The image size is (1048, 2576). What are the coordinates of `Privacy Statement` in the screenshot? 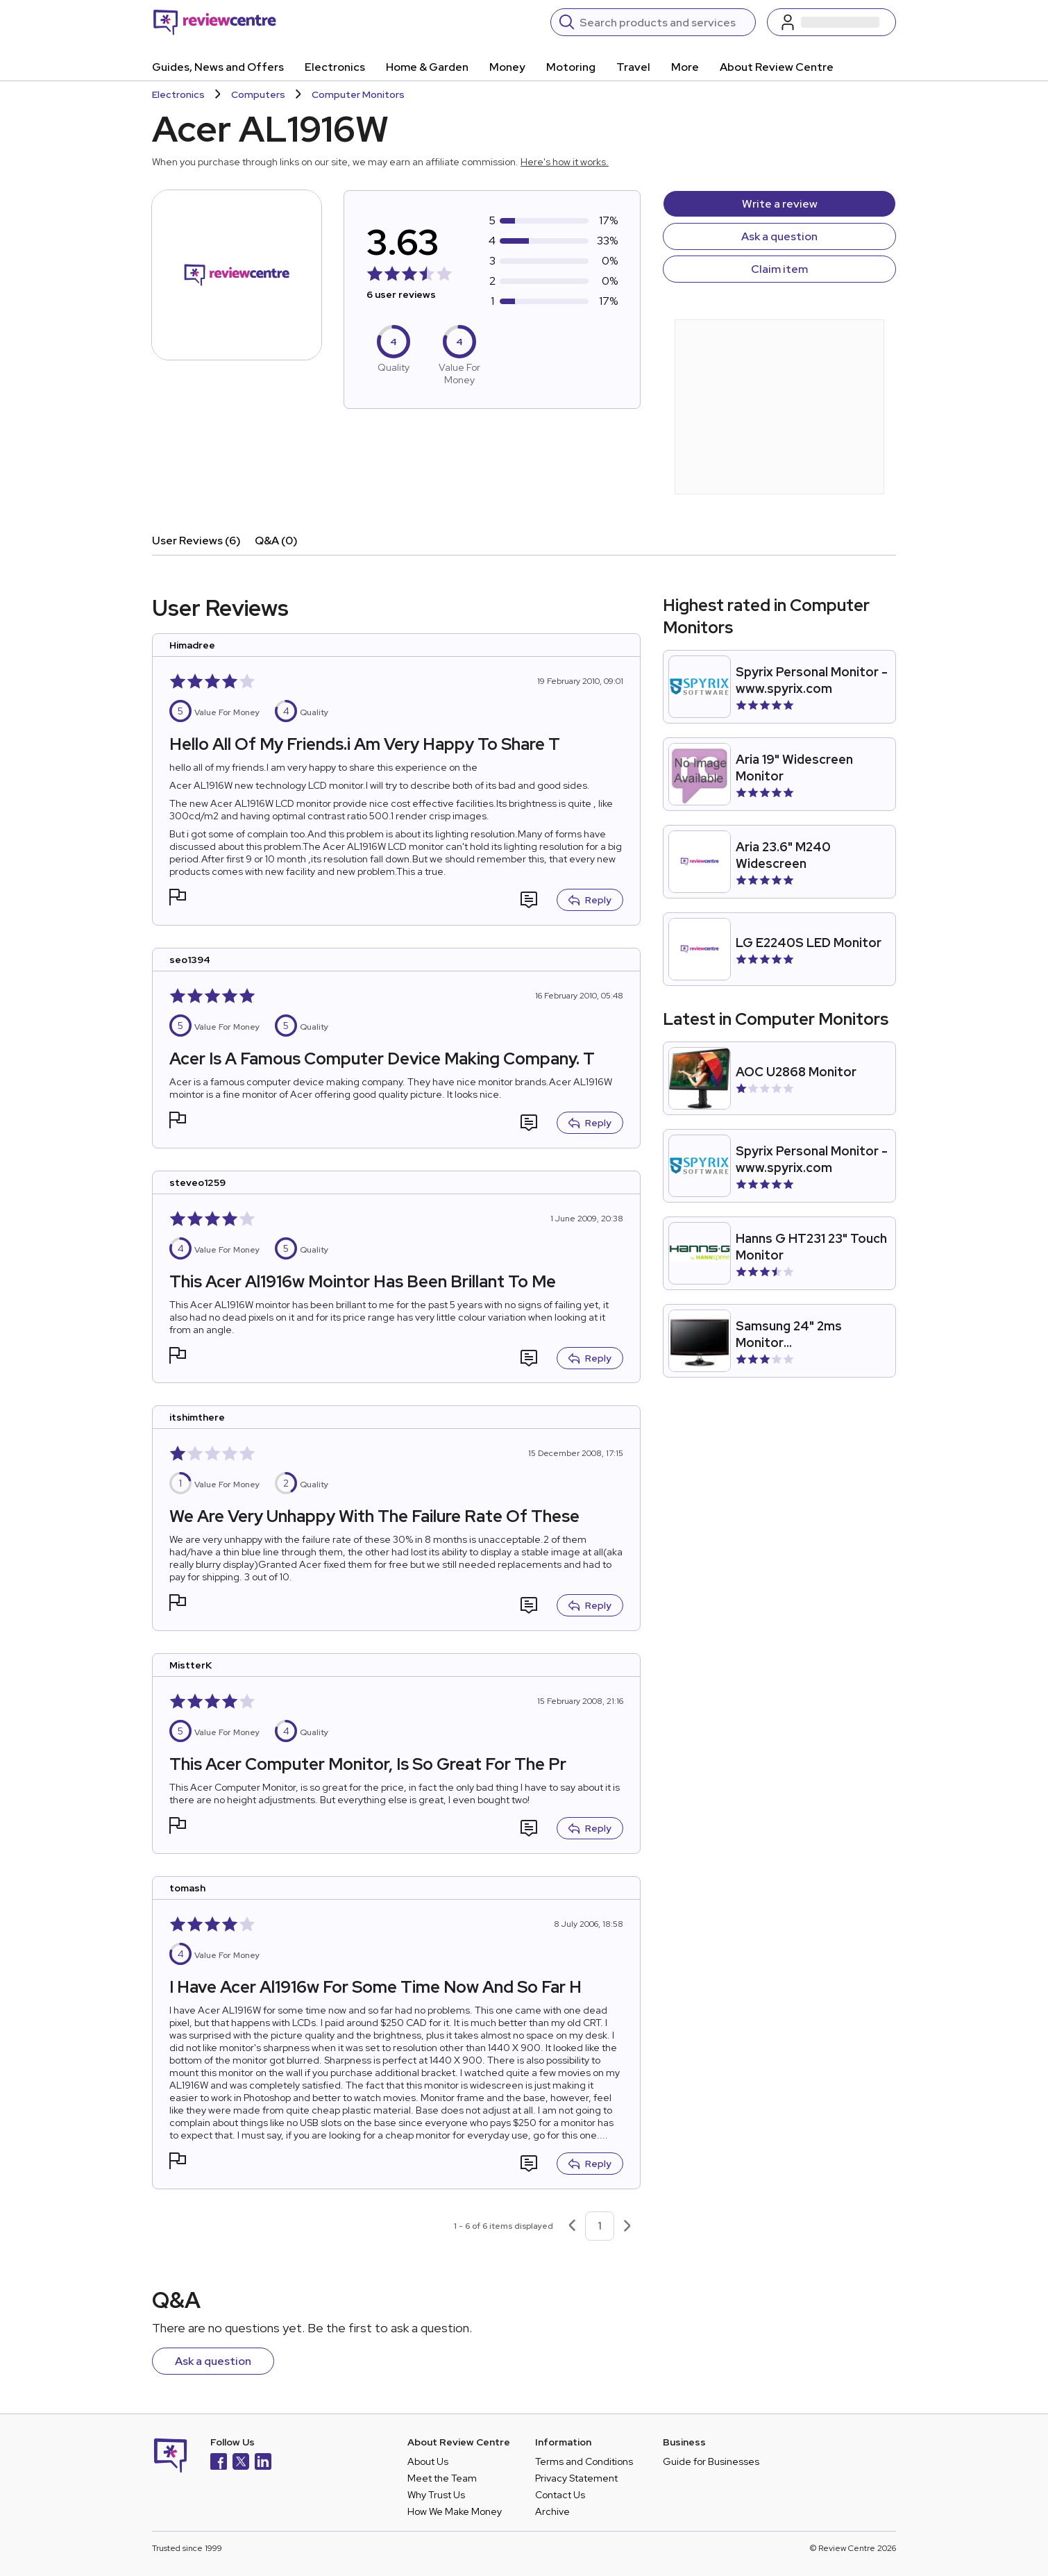 It's located at (576, 2478).